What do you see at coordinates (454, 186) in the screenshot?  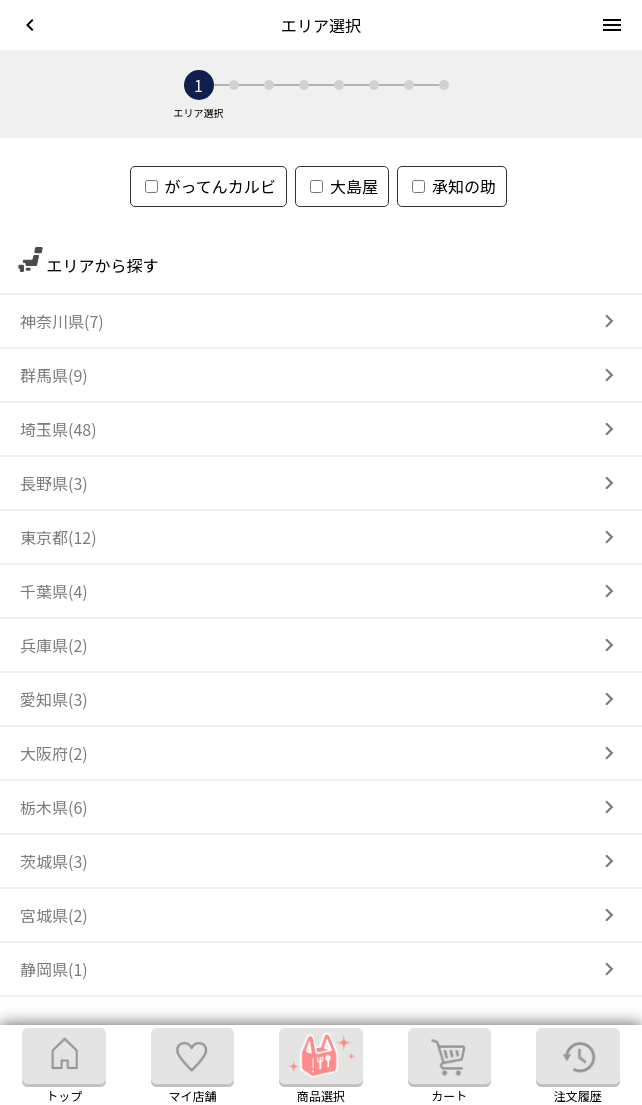 I see `承知の助` at bounding box center [454, 186].